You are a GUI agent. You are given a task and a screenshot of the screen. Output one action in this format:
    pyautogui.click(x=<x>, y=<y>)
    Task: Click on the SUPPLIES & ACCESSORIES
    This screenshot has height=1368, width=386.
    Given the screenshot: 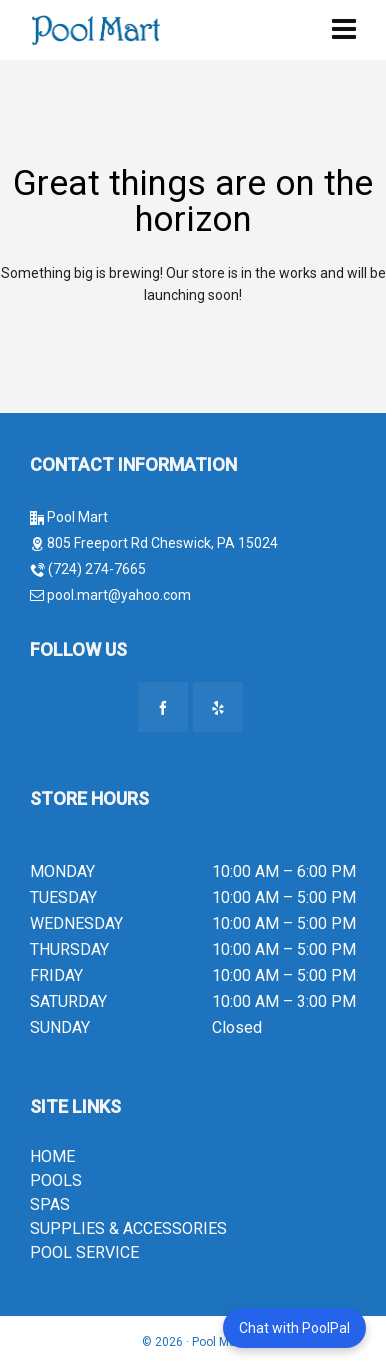 What is the action you would take?
    pyautogui.click(x=128, y=1228)
    